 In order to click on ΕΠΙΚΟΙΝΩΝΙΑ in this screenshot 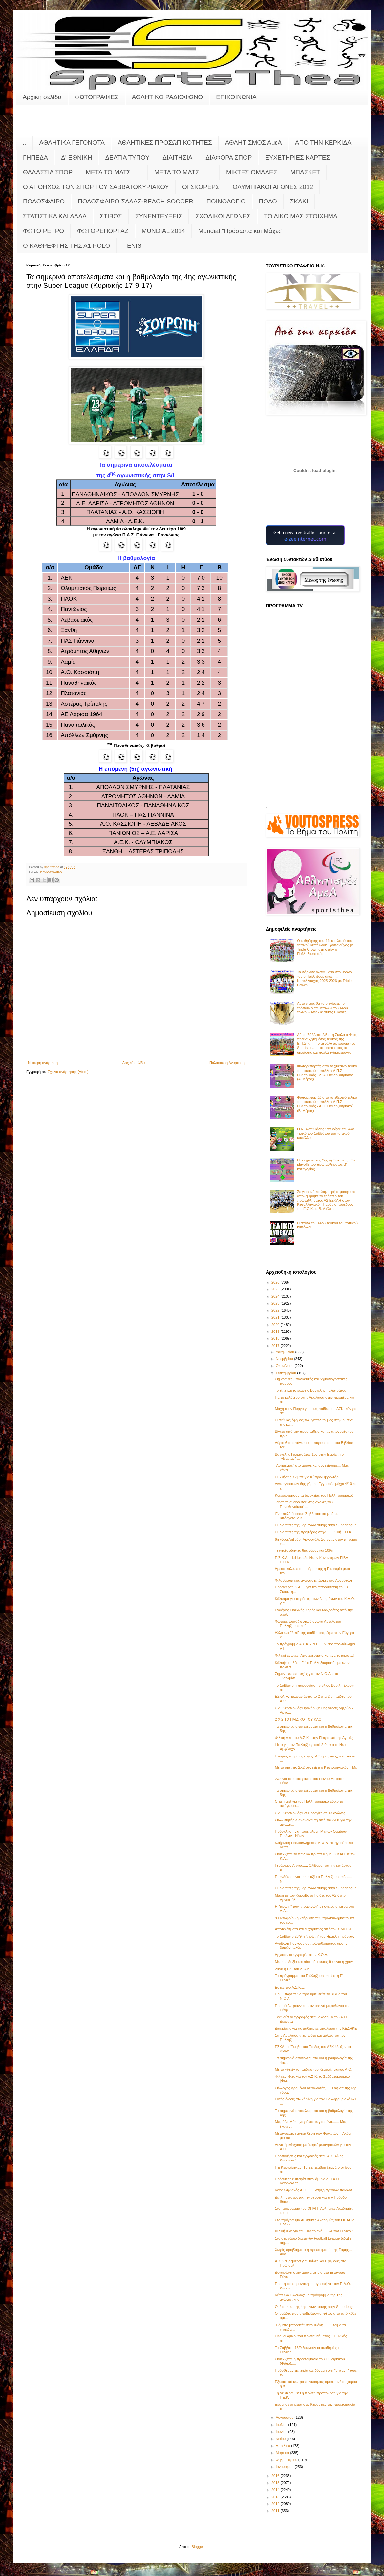, I will do `click(236, 97)`.